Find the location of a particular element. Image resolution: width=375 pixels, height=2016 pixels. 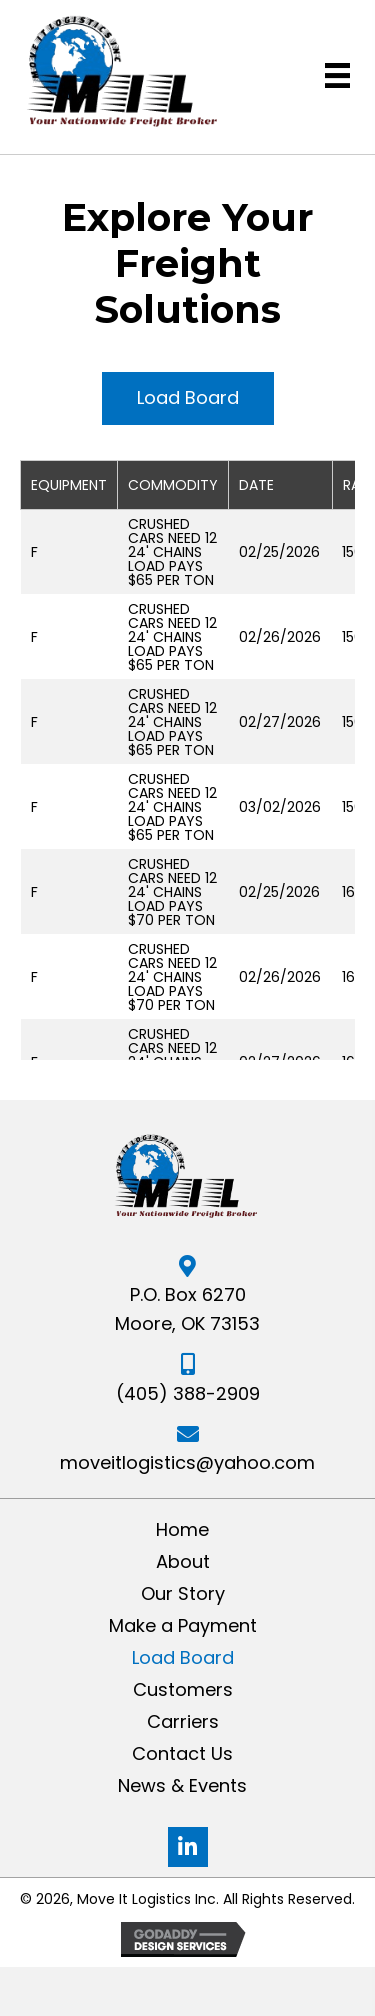

Customers is located at coordinates (183, 1690).